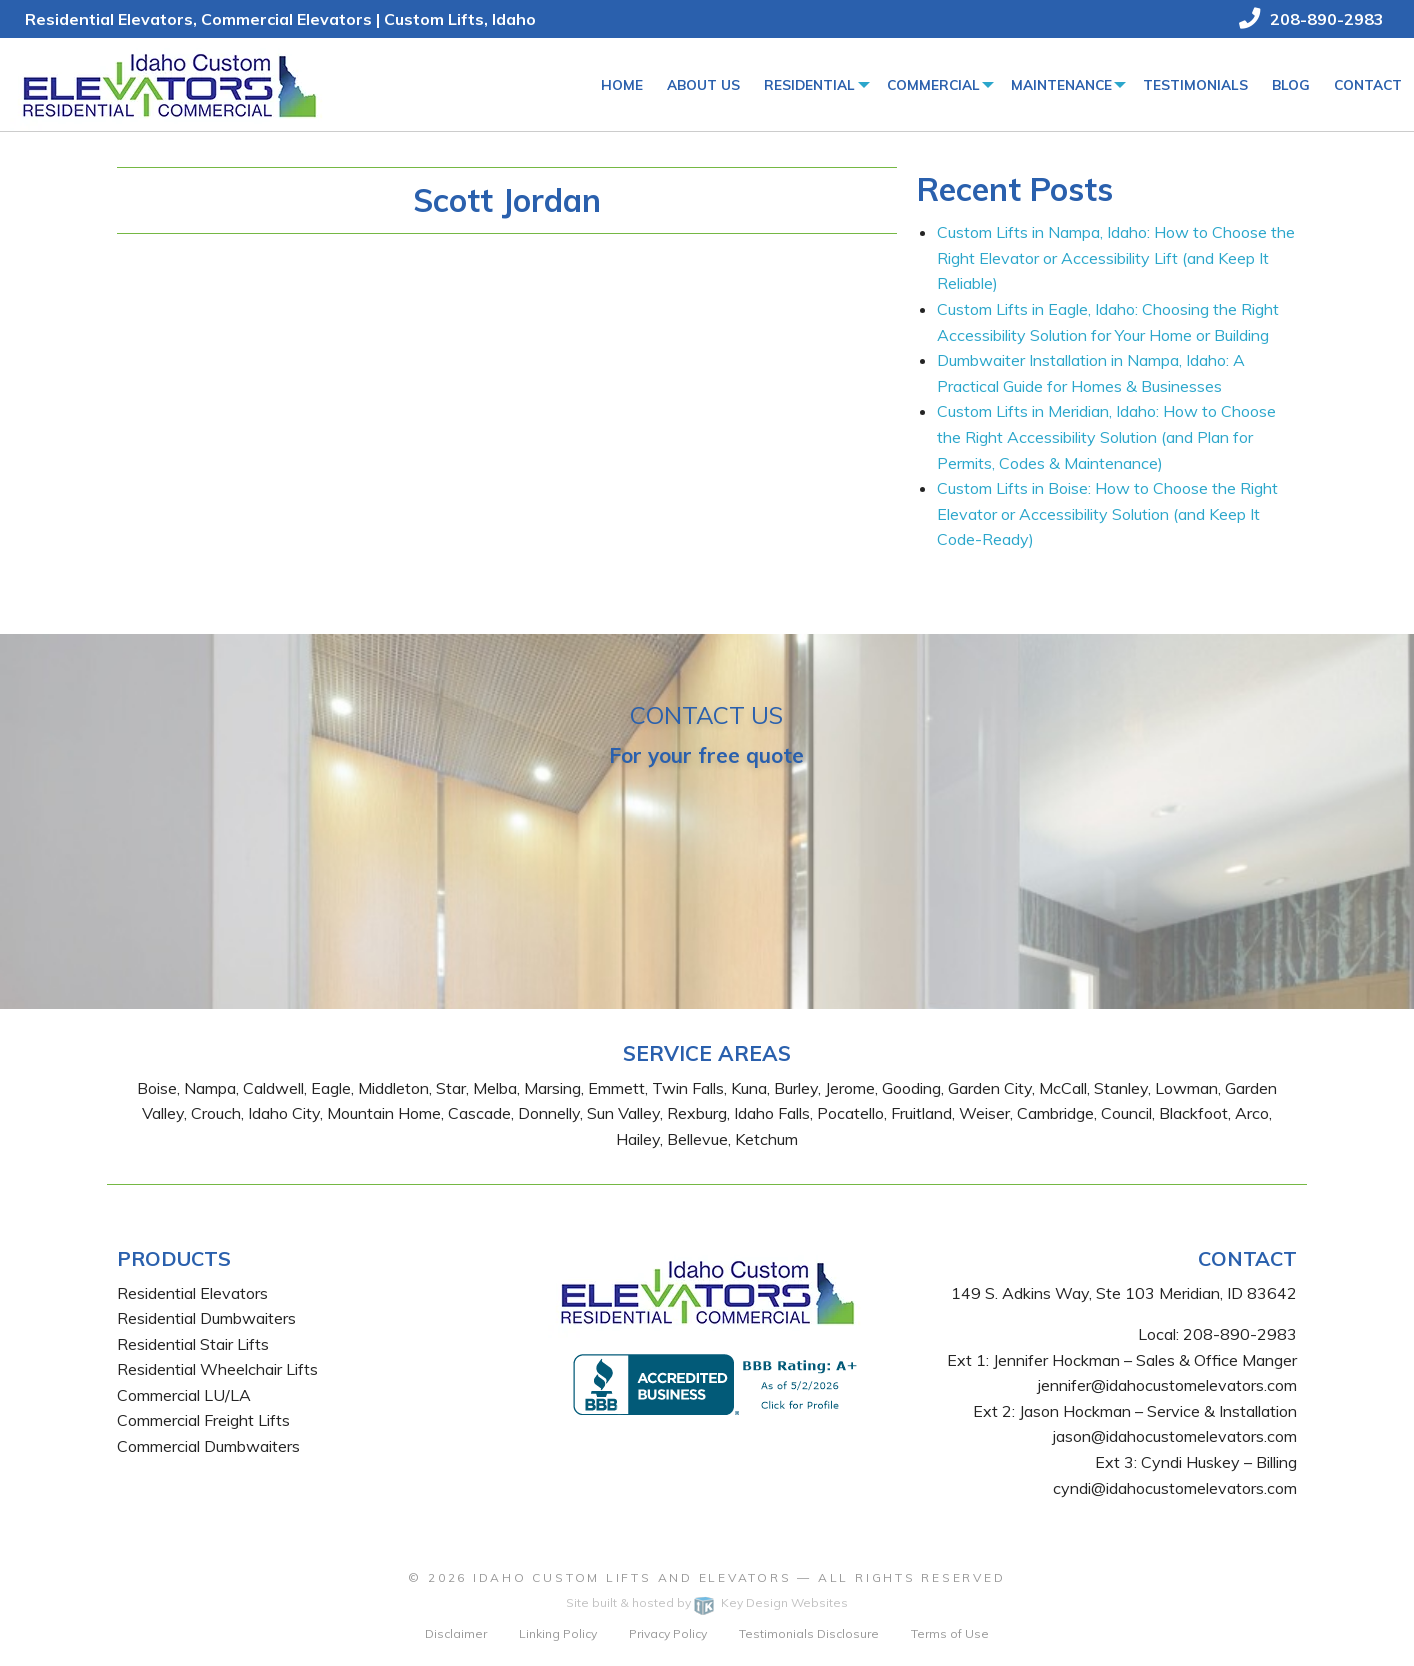 Image resolution: width=1414 pixels, height=1666 pixels. Describe the element at coordinates (558, 1633) in the screenshot. I see `Linking Policy` at that location.